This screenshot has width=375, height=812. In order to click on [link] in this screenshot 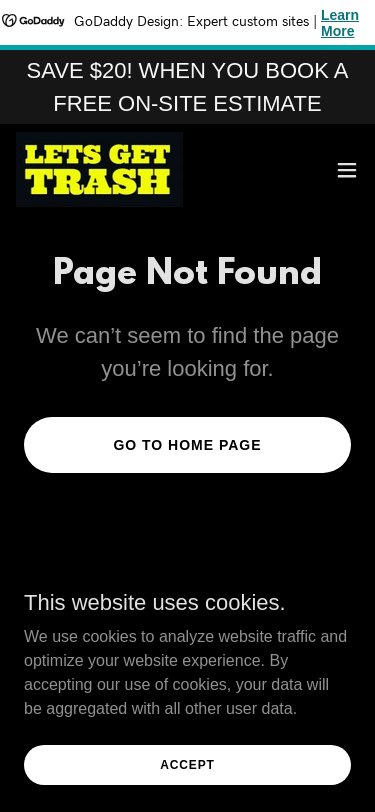, I will do `click(99, 169)`.